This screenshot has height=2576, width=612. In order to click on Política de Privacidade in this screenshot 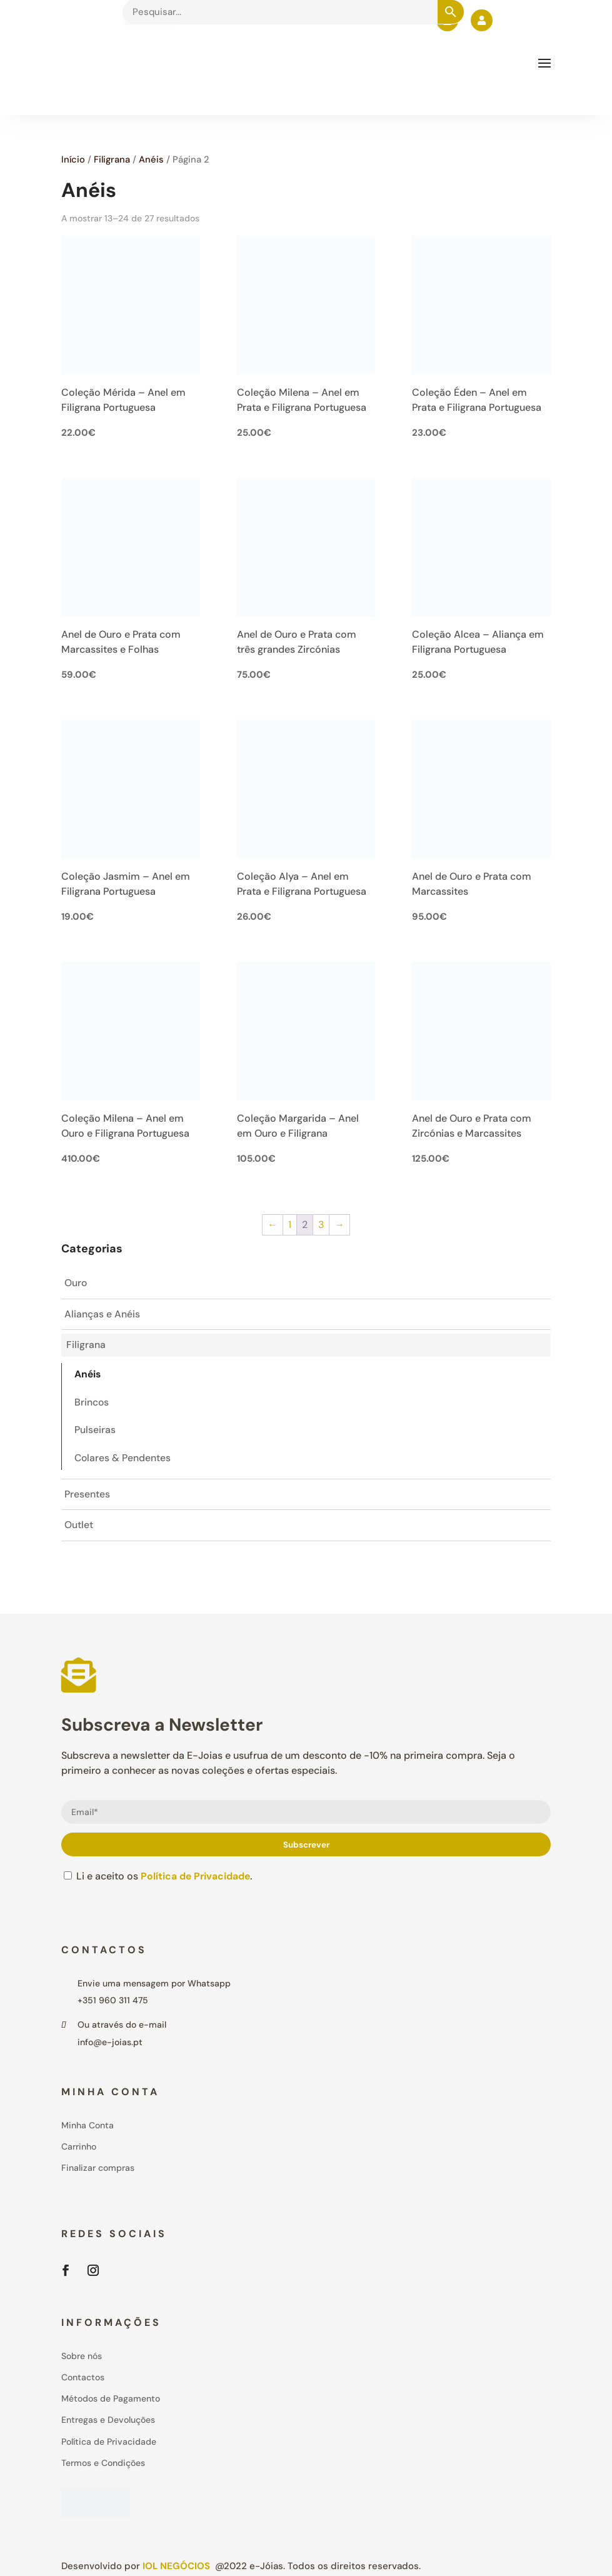, I will do `click(196, 1879)`.